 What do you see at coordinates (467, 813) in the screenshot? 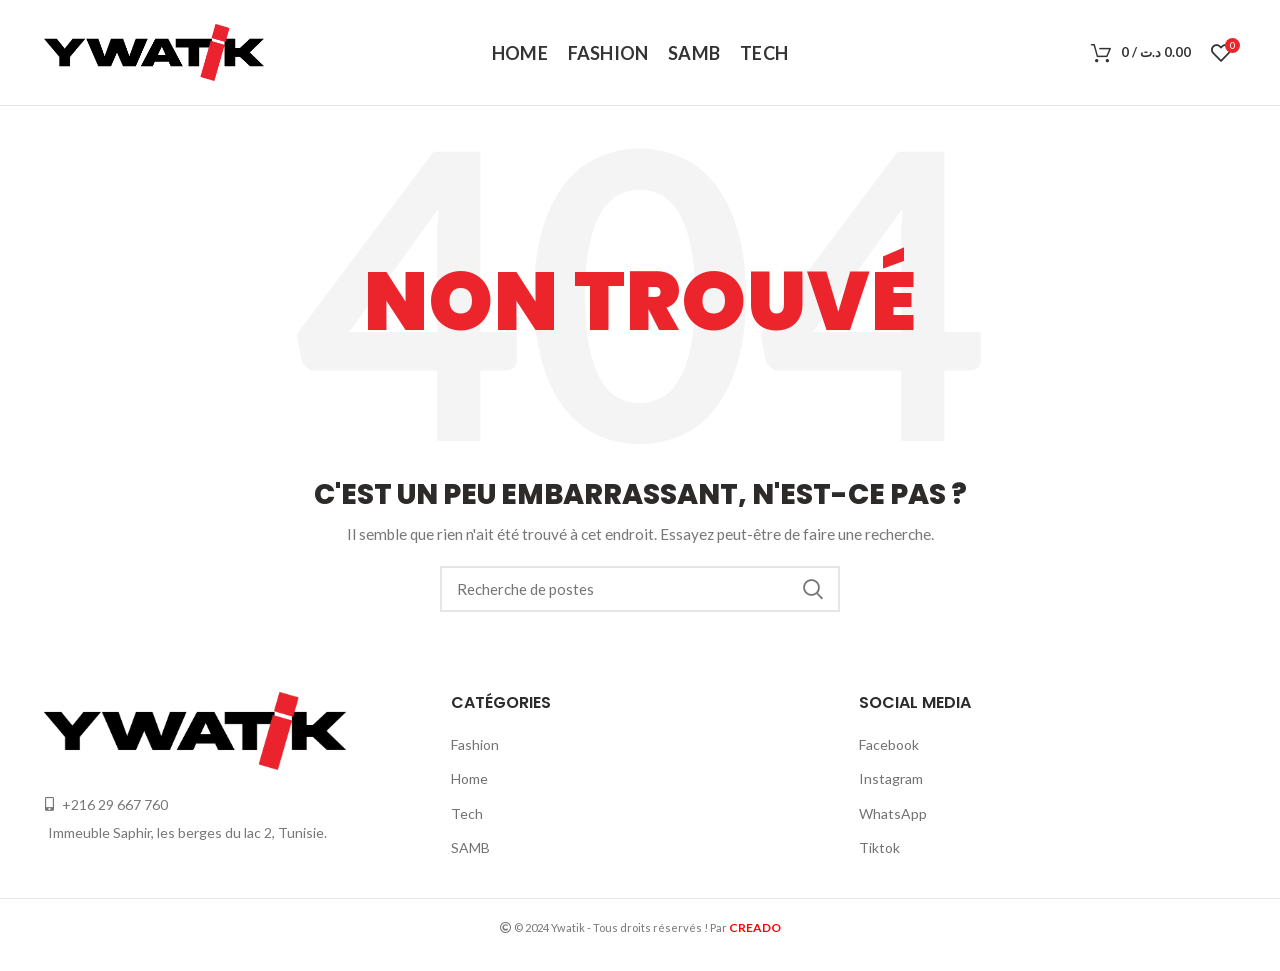
I see `Tech` at bounding box center [467, 813].